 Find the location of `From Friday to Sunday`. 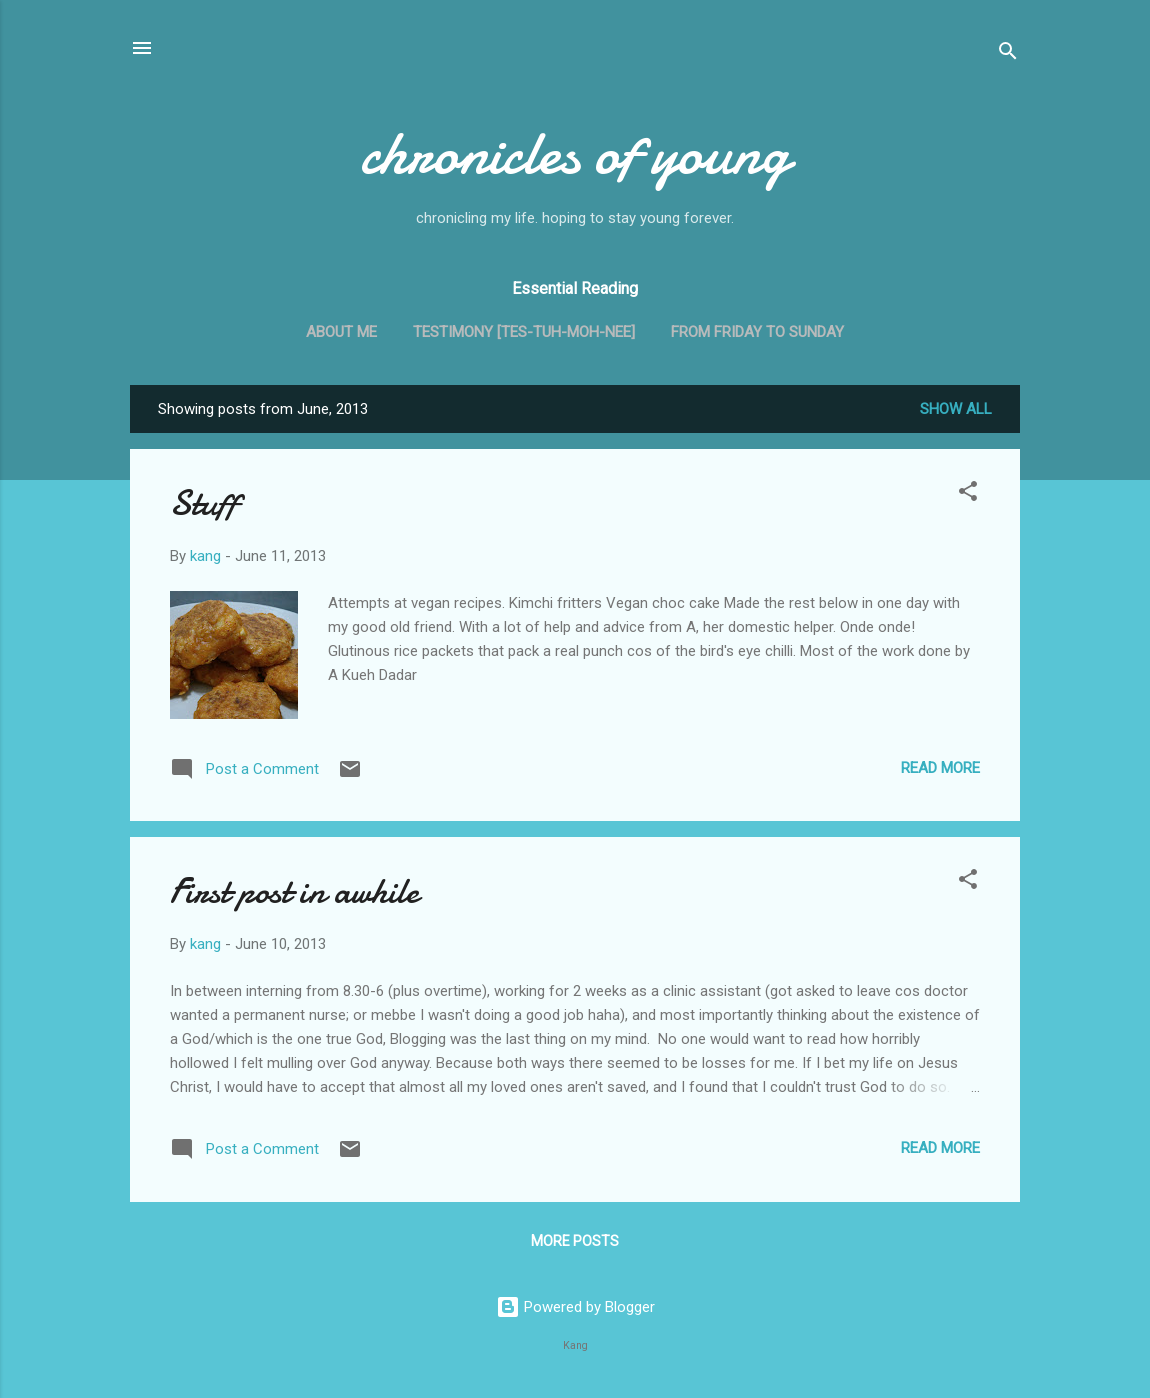

From Friday to Sunday is located at coordinates (757, 332).